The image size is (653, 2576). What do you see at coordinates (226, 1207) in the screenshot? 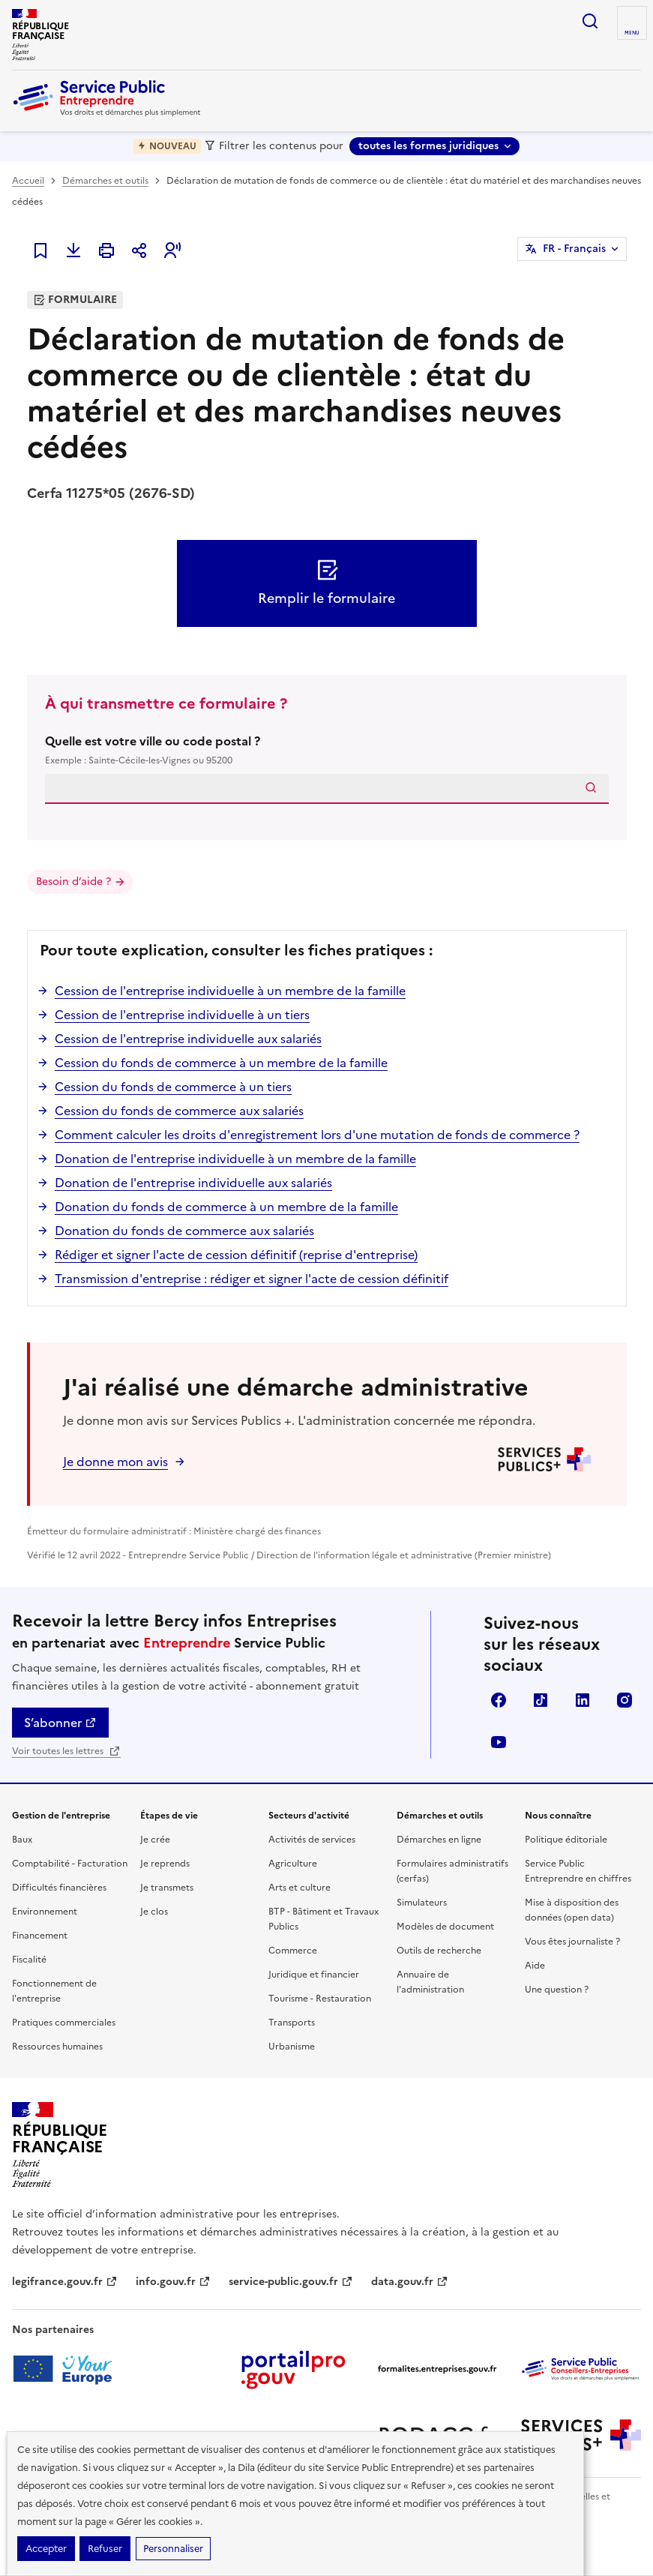
I see `Donation du fonds de commerce à un membre de la famille` at bounding box center [226, 1207].